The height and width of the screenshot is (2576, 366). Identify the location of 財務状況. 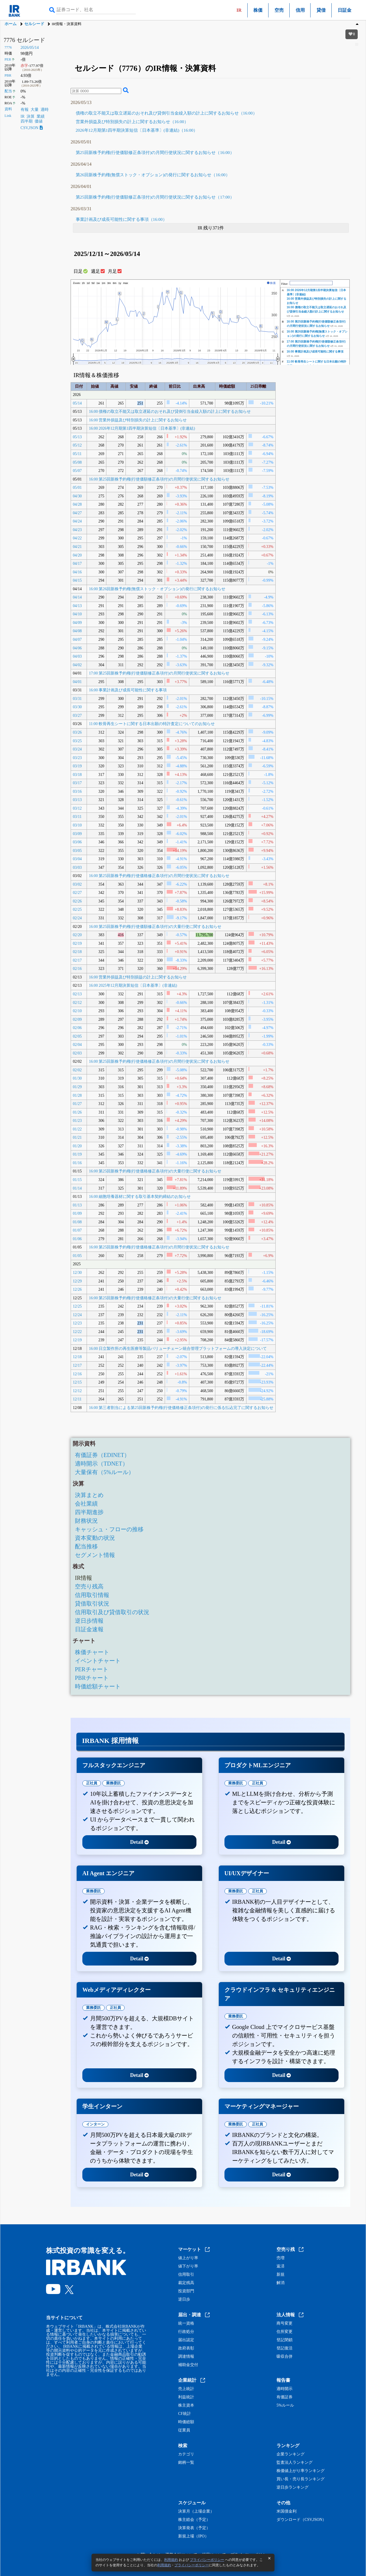
(86, 1521).